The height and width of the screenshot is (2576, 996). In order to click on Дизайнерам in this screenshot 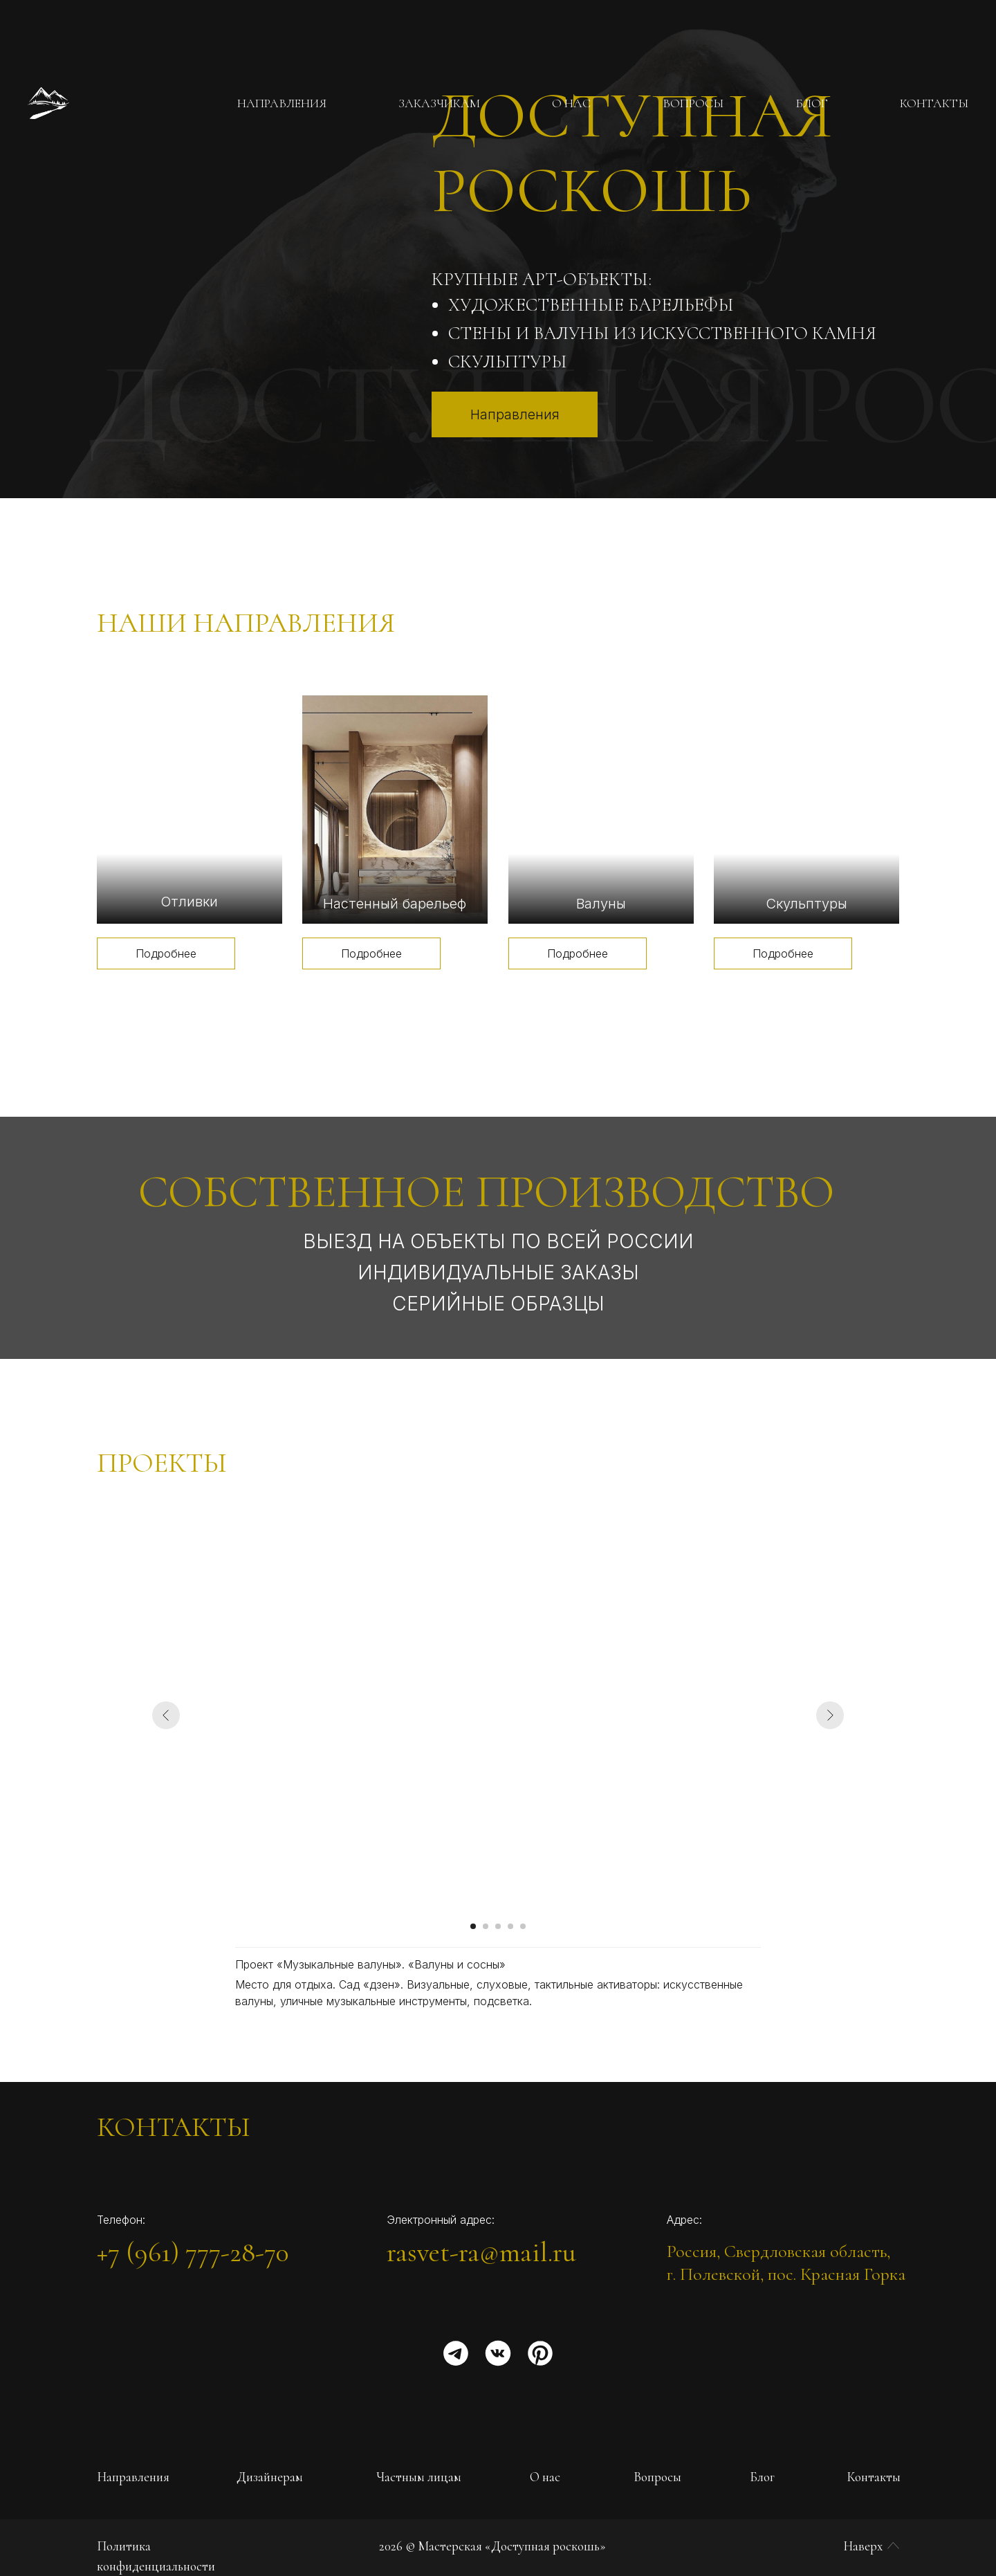, I will do `click(270, 2477)`.